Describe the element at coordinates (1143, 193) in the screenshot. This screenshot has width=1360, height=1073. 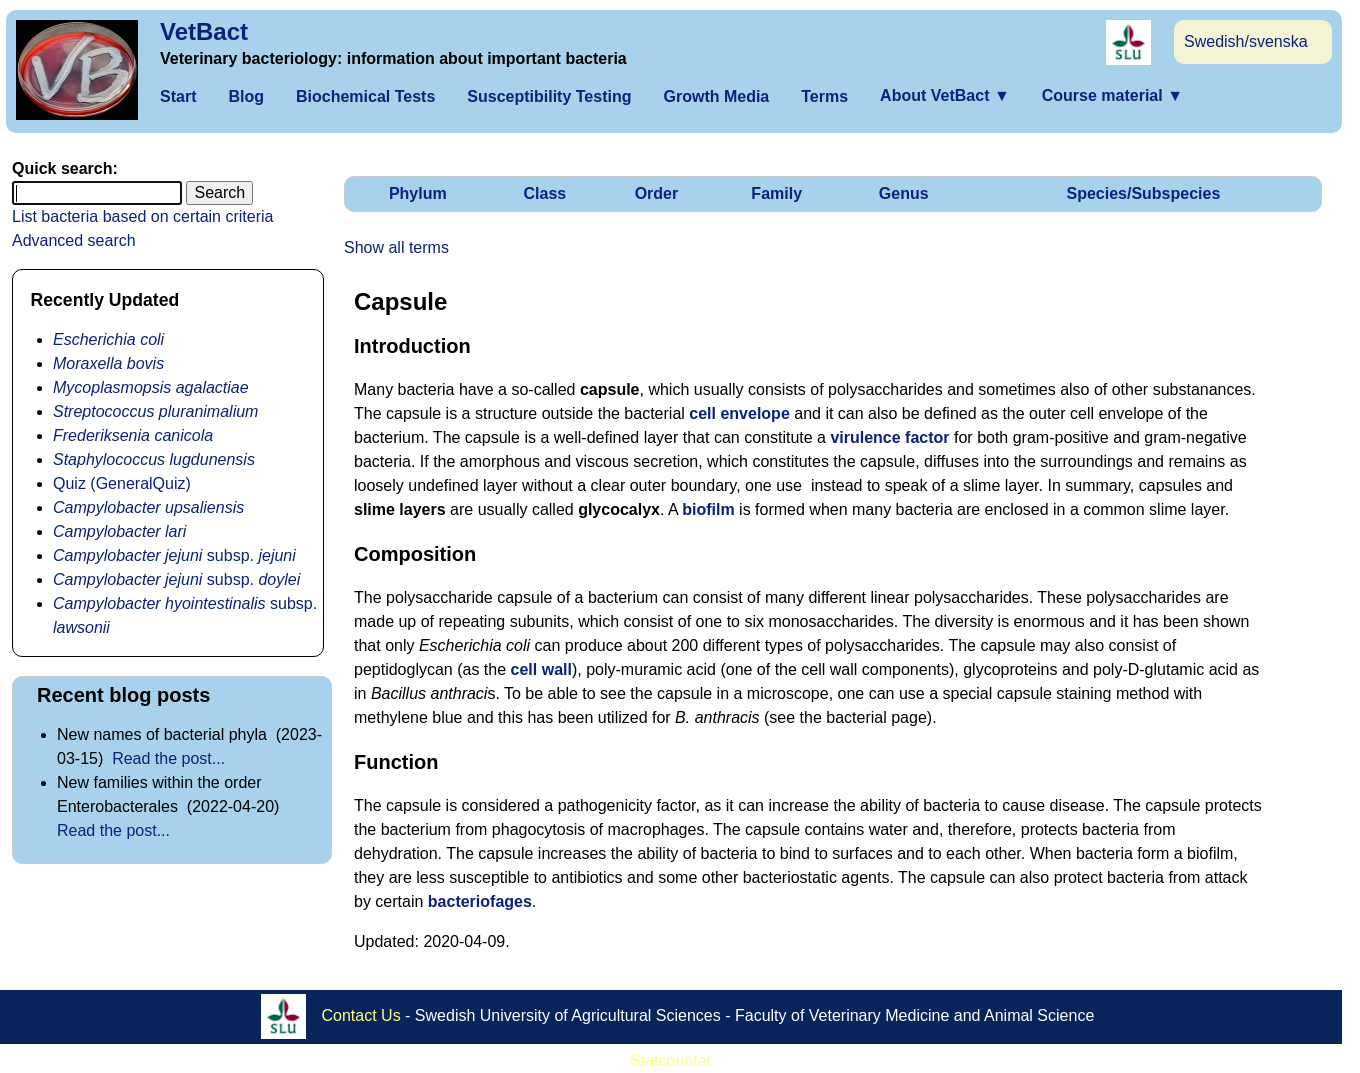
I see `Species/Subspecies` at that location.